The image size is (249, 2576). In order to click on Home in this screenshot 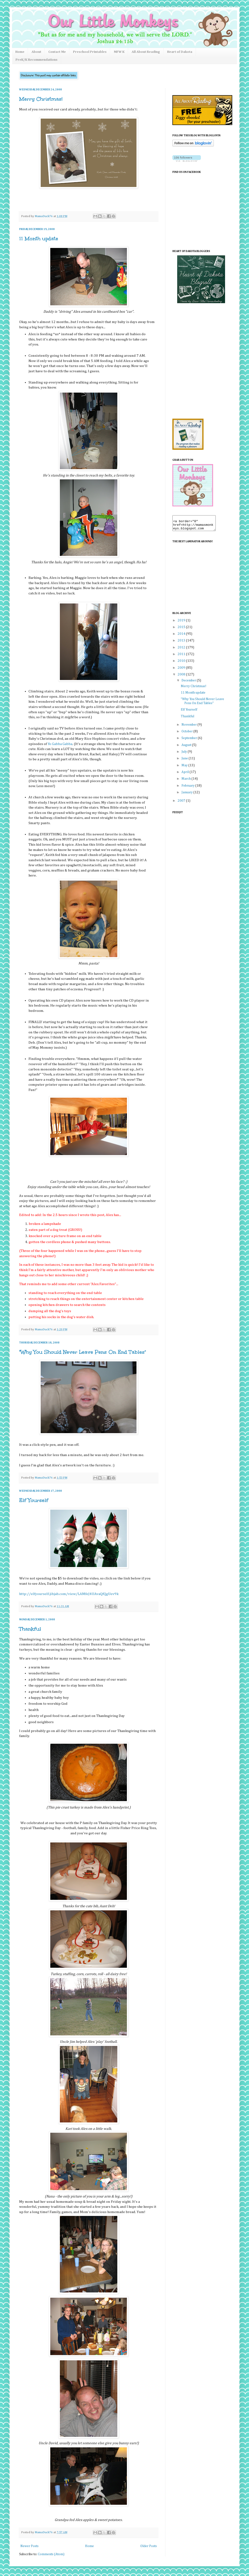, I will do `click(19, 52)`.